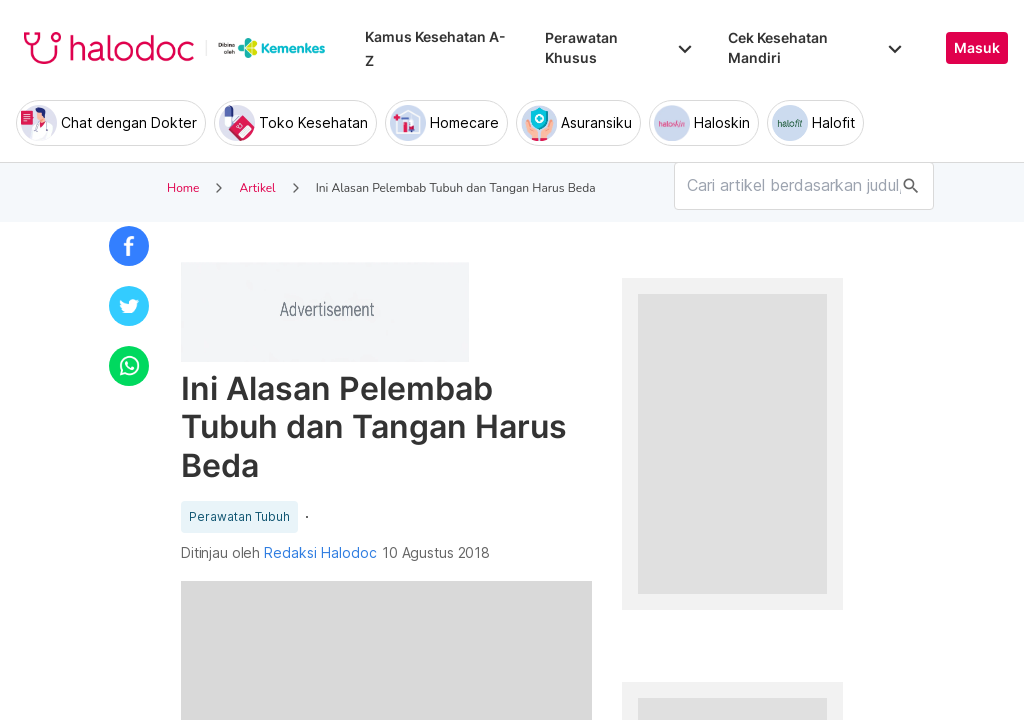  Describe the element at coordinates (817, 47) in the screenshot. I see `Cek Kesehatan Mandiri` at that location.